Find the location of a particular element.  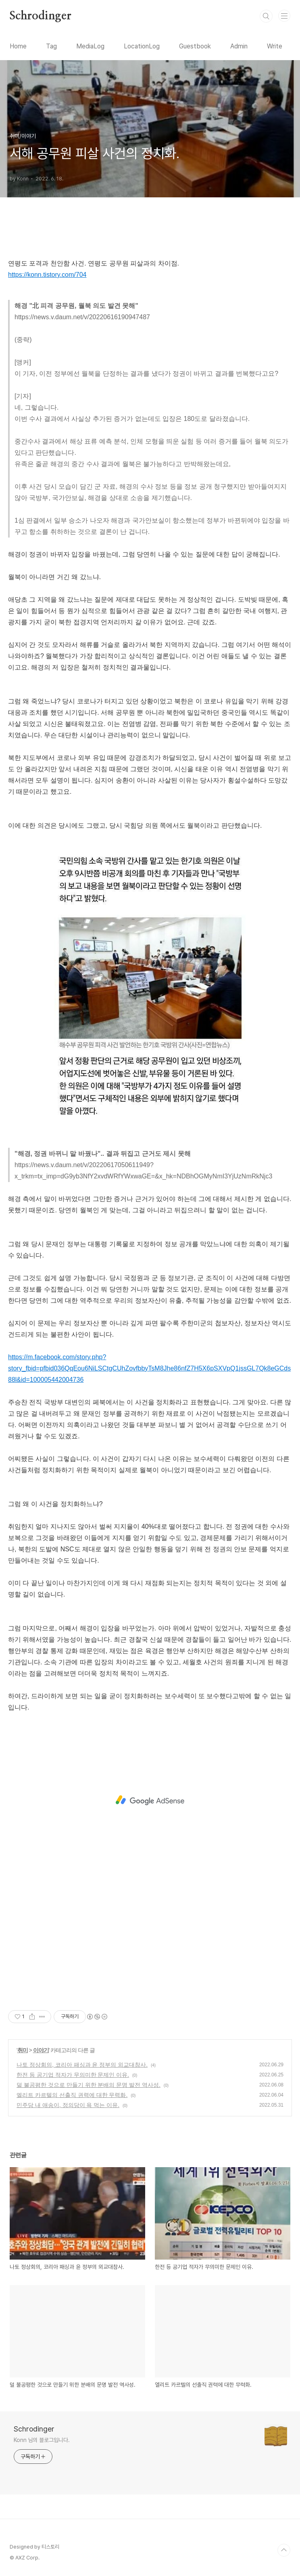

Tag is located at coordinates (51, 46).